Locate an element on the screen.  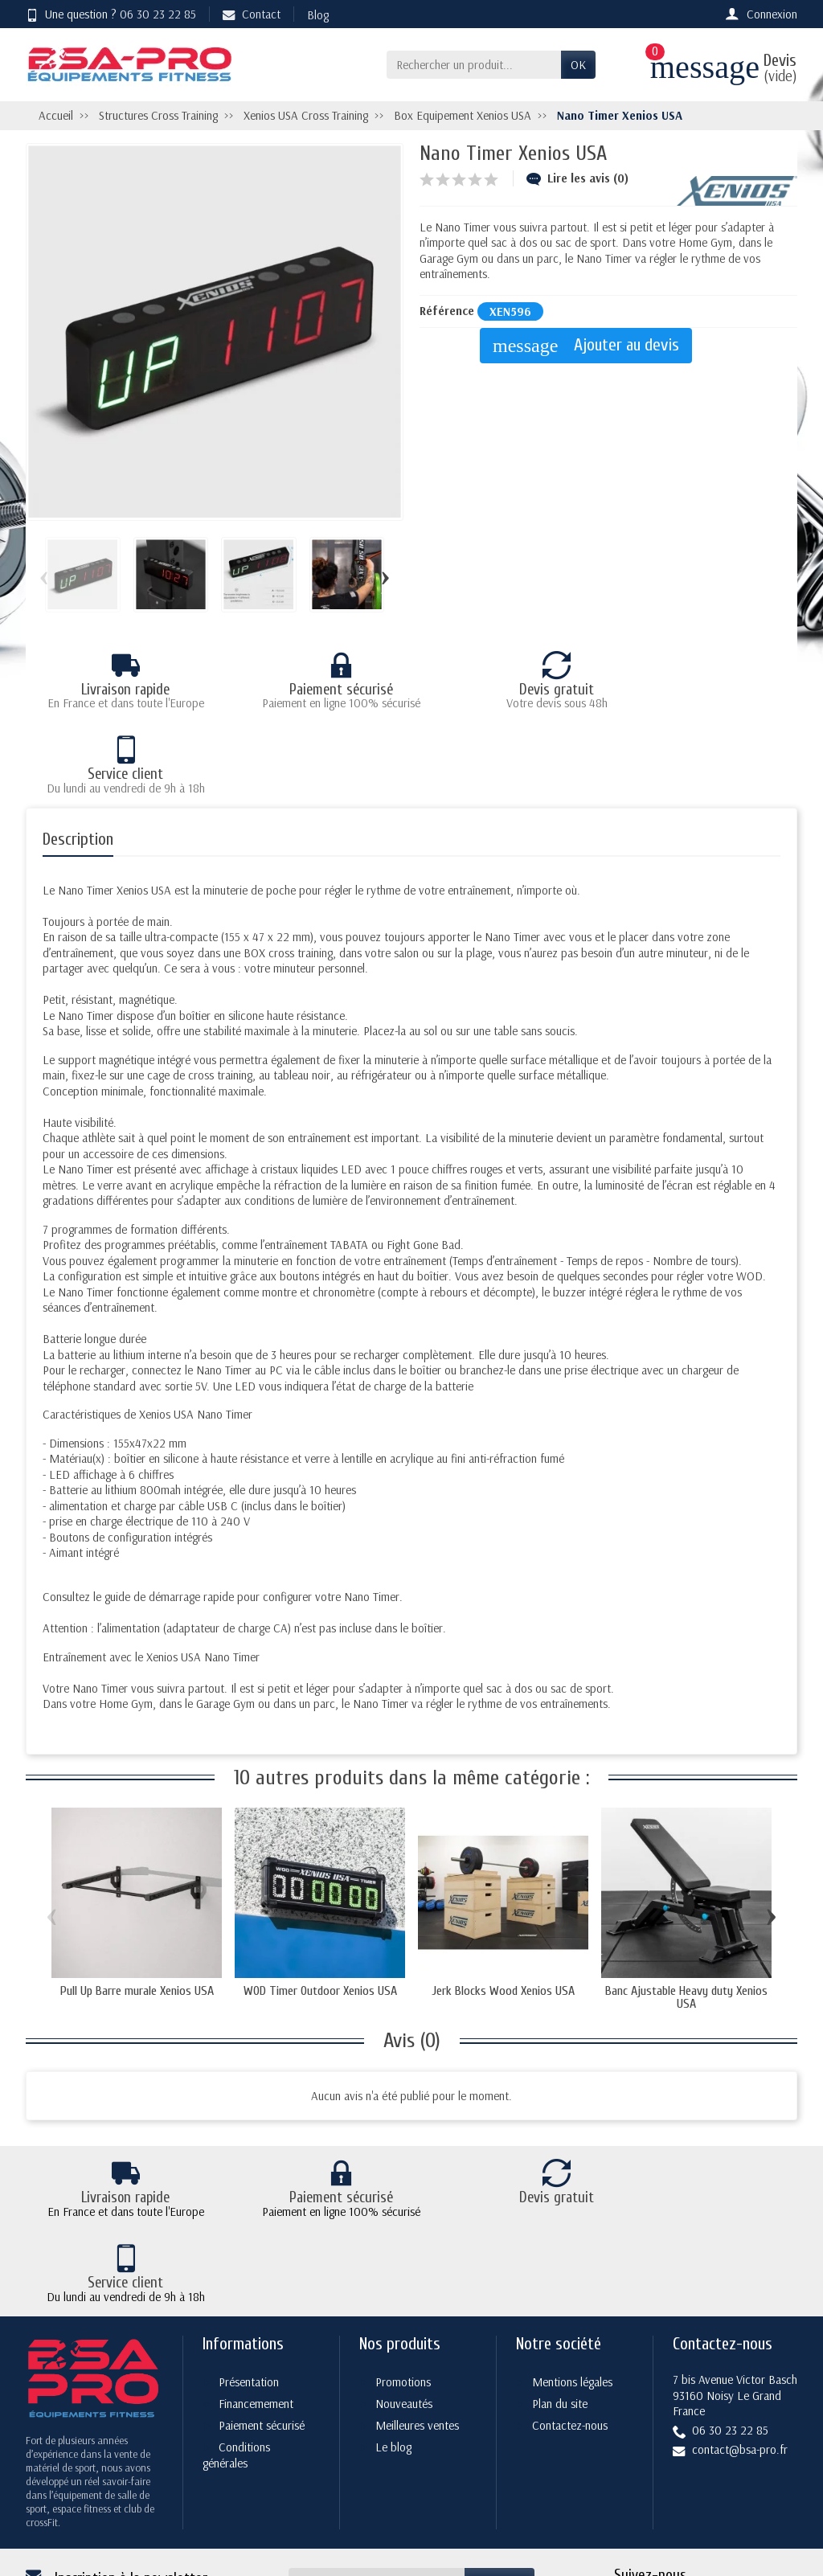
Plan du site is located at coordinates (560, 2283).